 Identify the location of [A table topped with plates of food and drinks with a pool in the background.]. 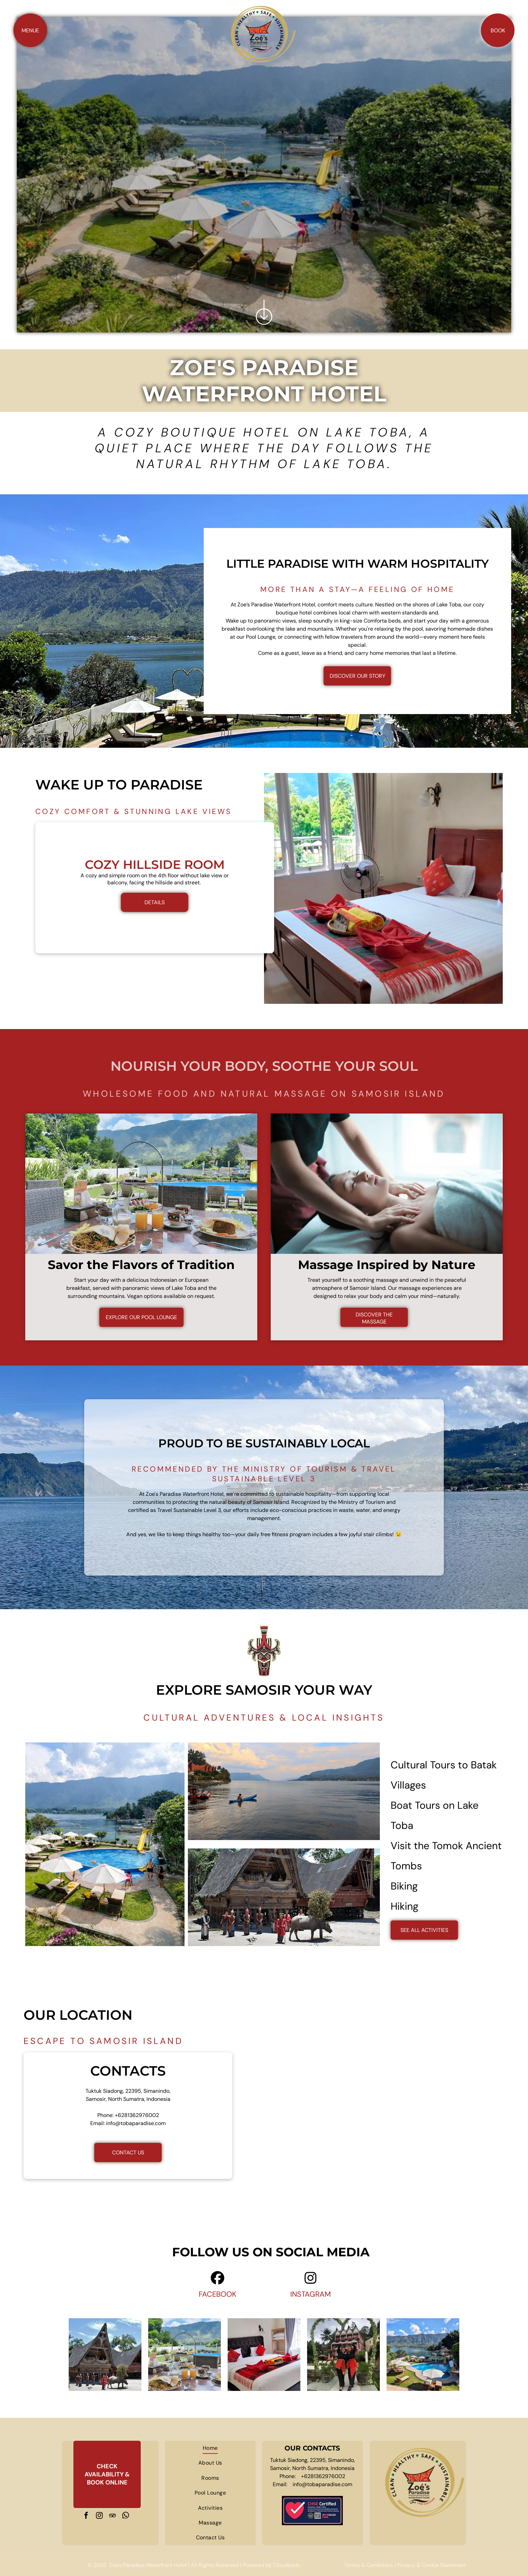
(184, 2354).